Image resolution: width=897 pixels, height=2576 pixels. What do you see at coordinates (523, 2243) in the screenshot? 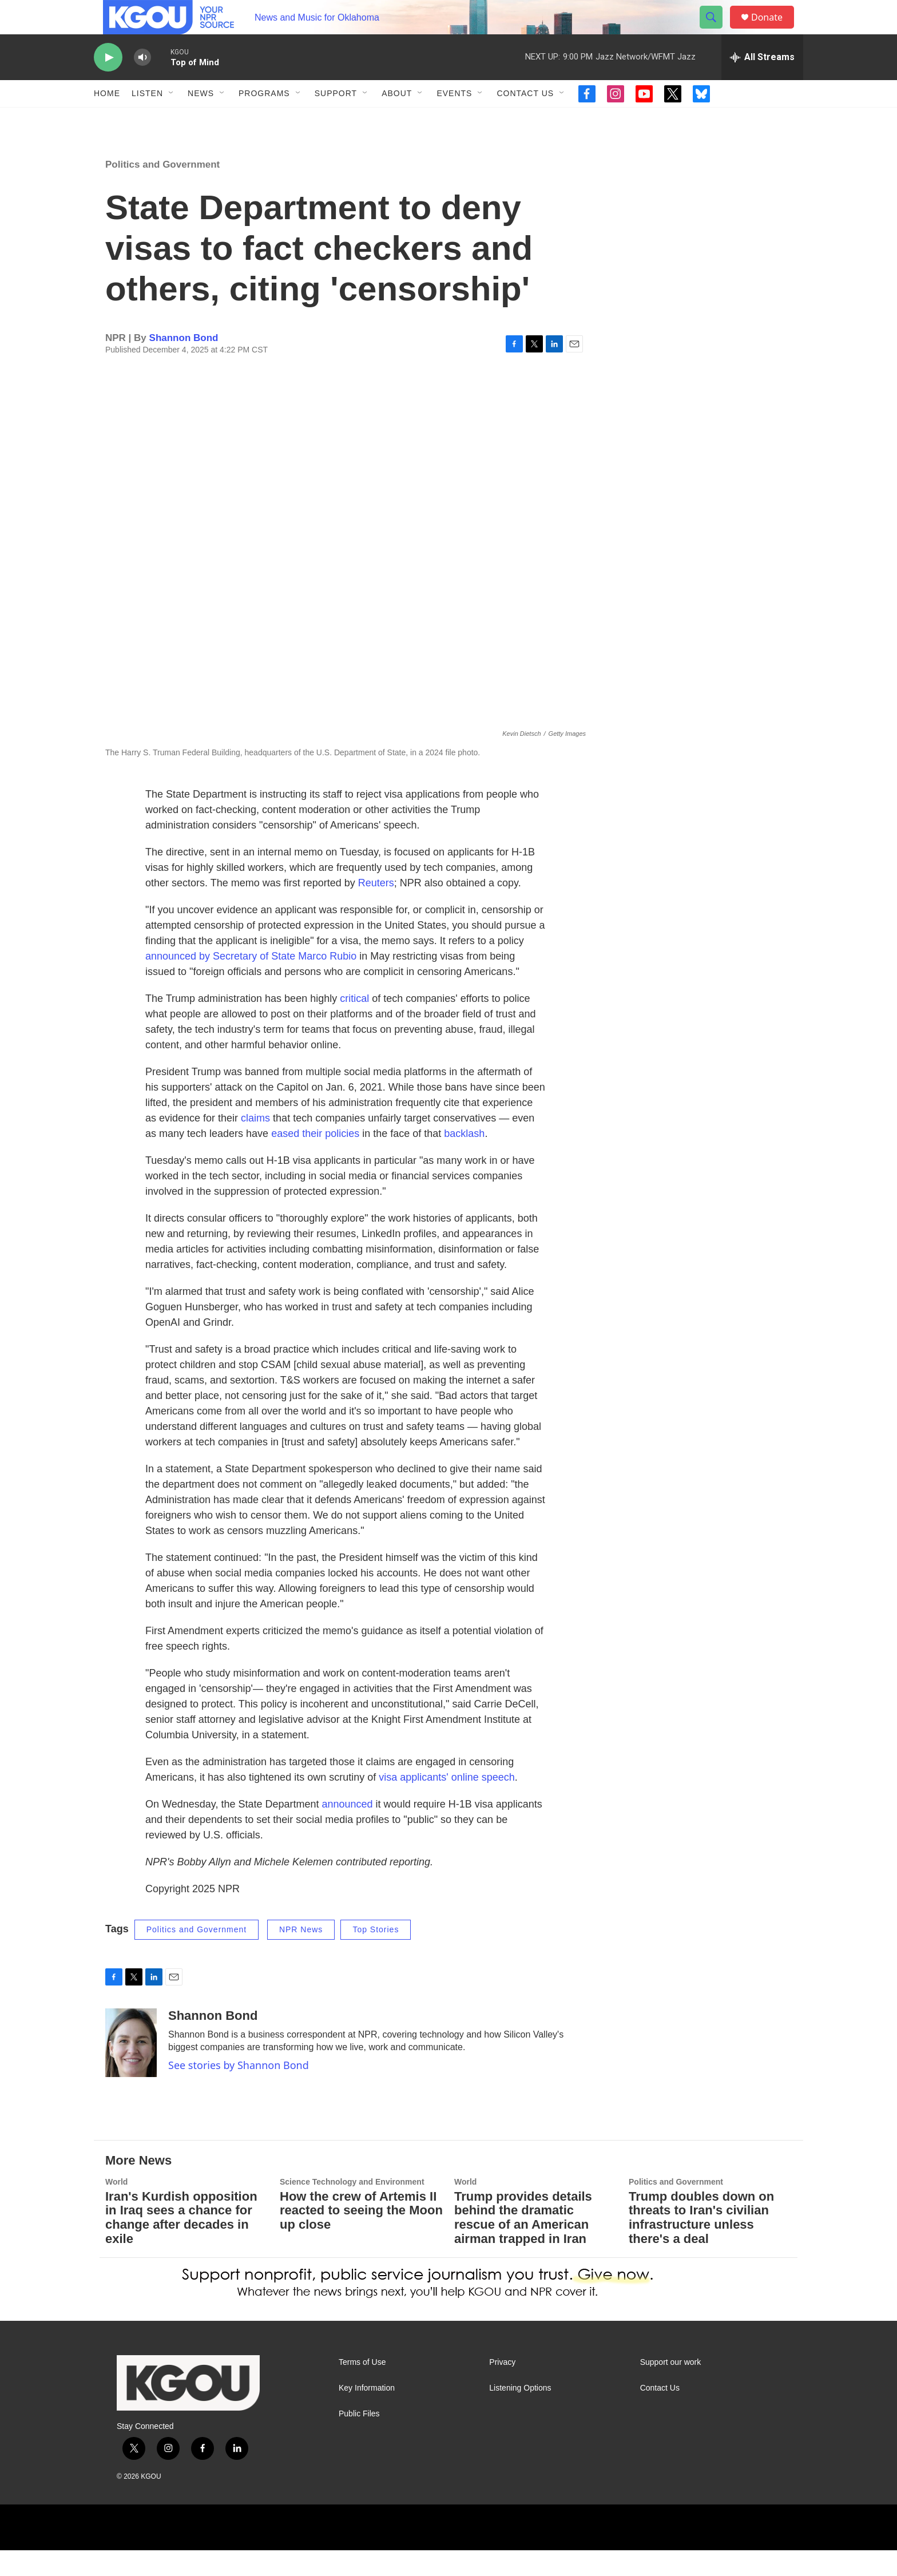
I see `Trump provides details behind the dramatic rescue of an American airman trapped in Iran` at bounding box center [523, 2243].